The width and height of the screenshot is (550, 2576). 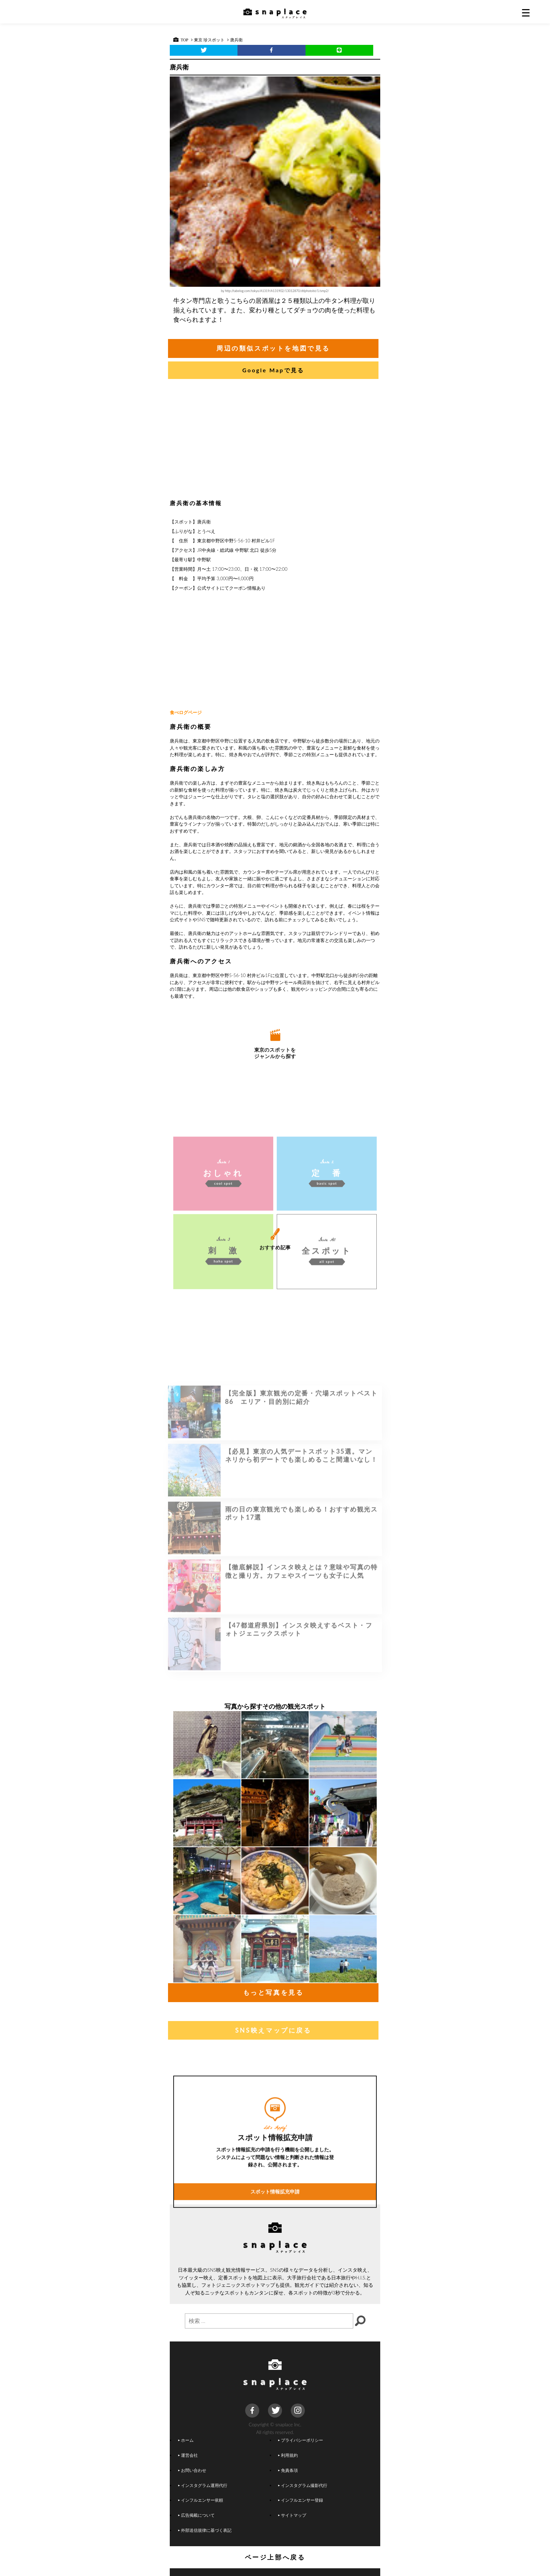 I want to click on Google Mapで見る, so click(x=273, y=370).